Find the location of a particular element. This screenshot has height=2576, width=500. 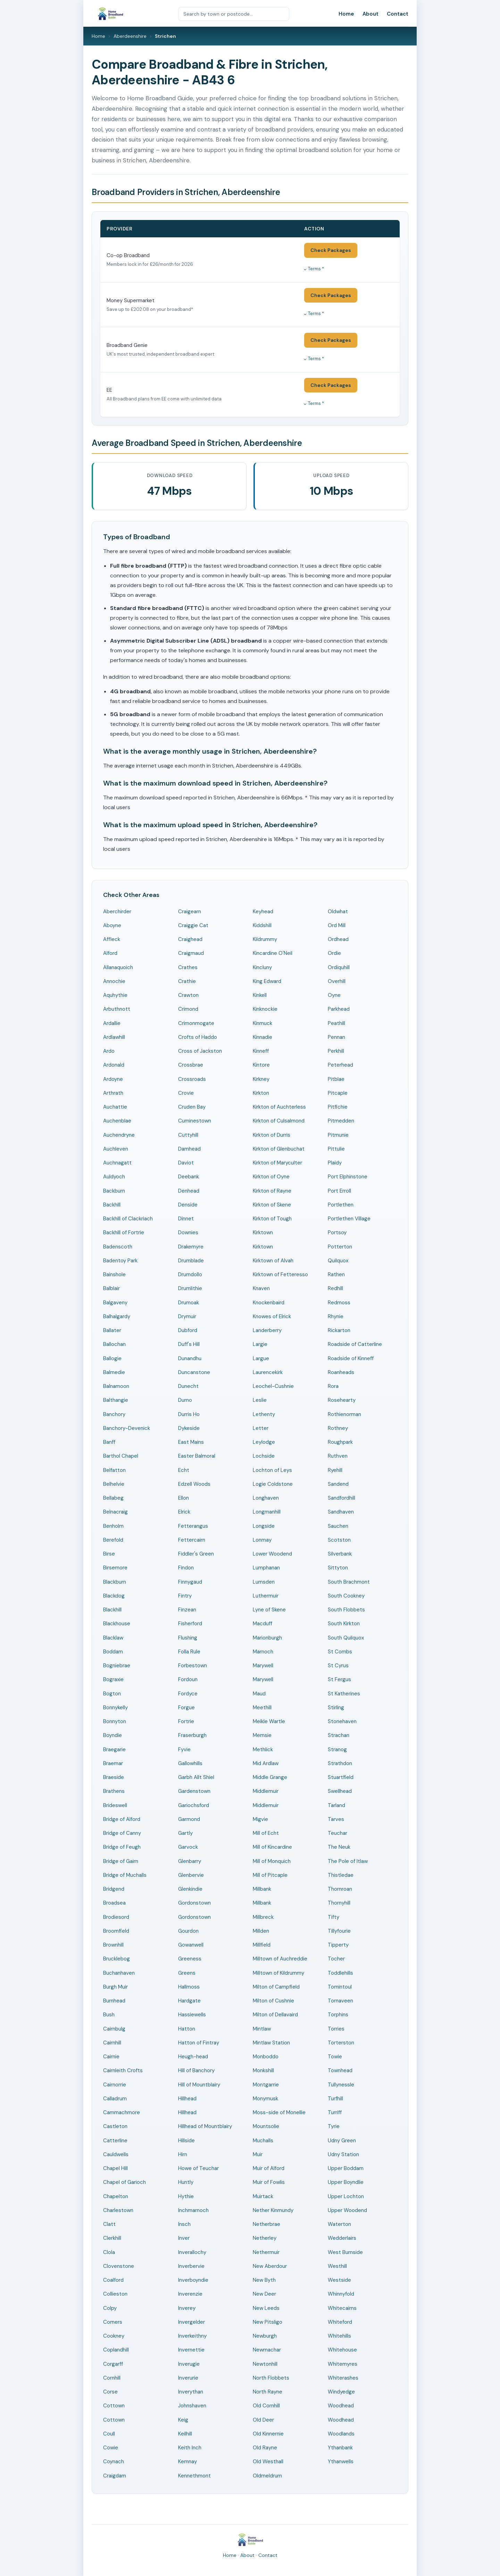

Fintry is located at coordinates (185, 1595).